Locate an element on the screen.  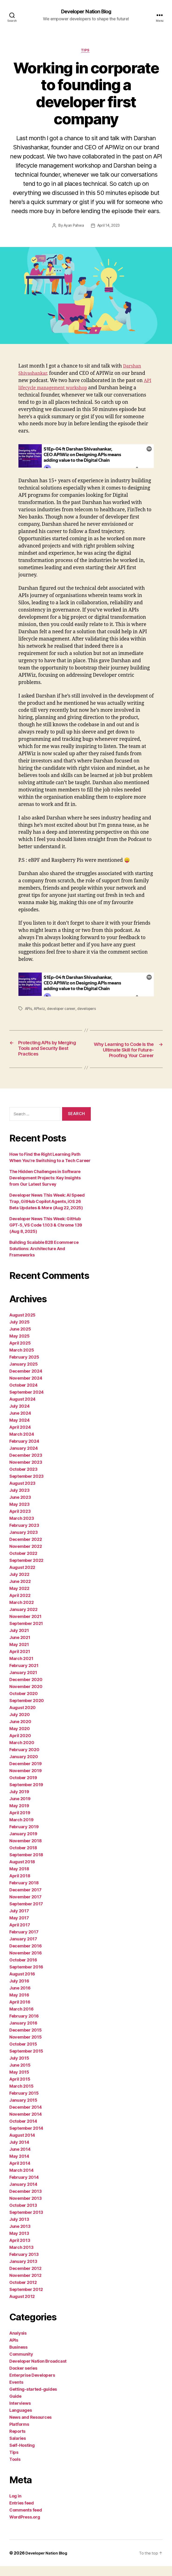
January 2025 is located at coordinates (23, 1373).